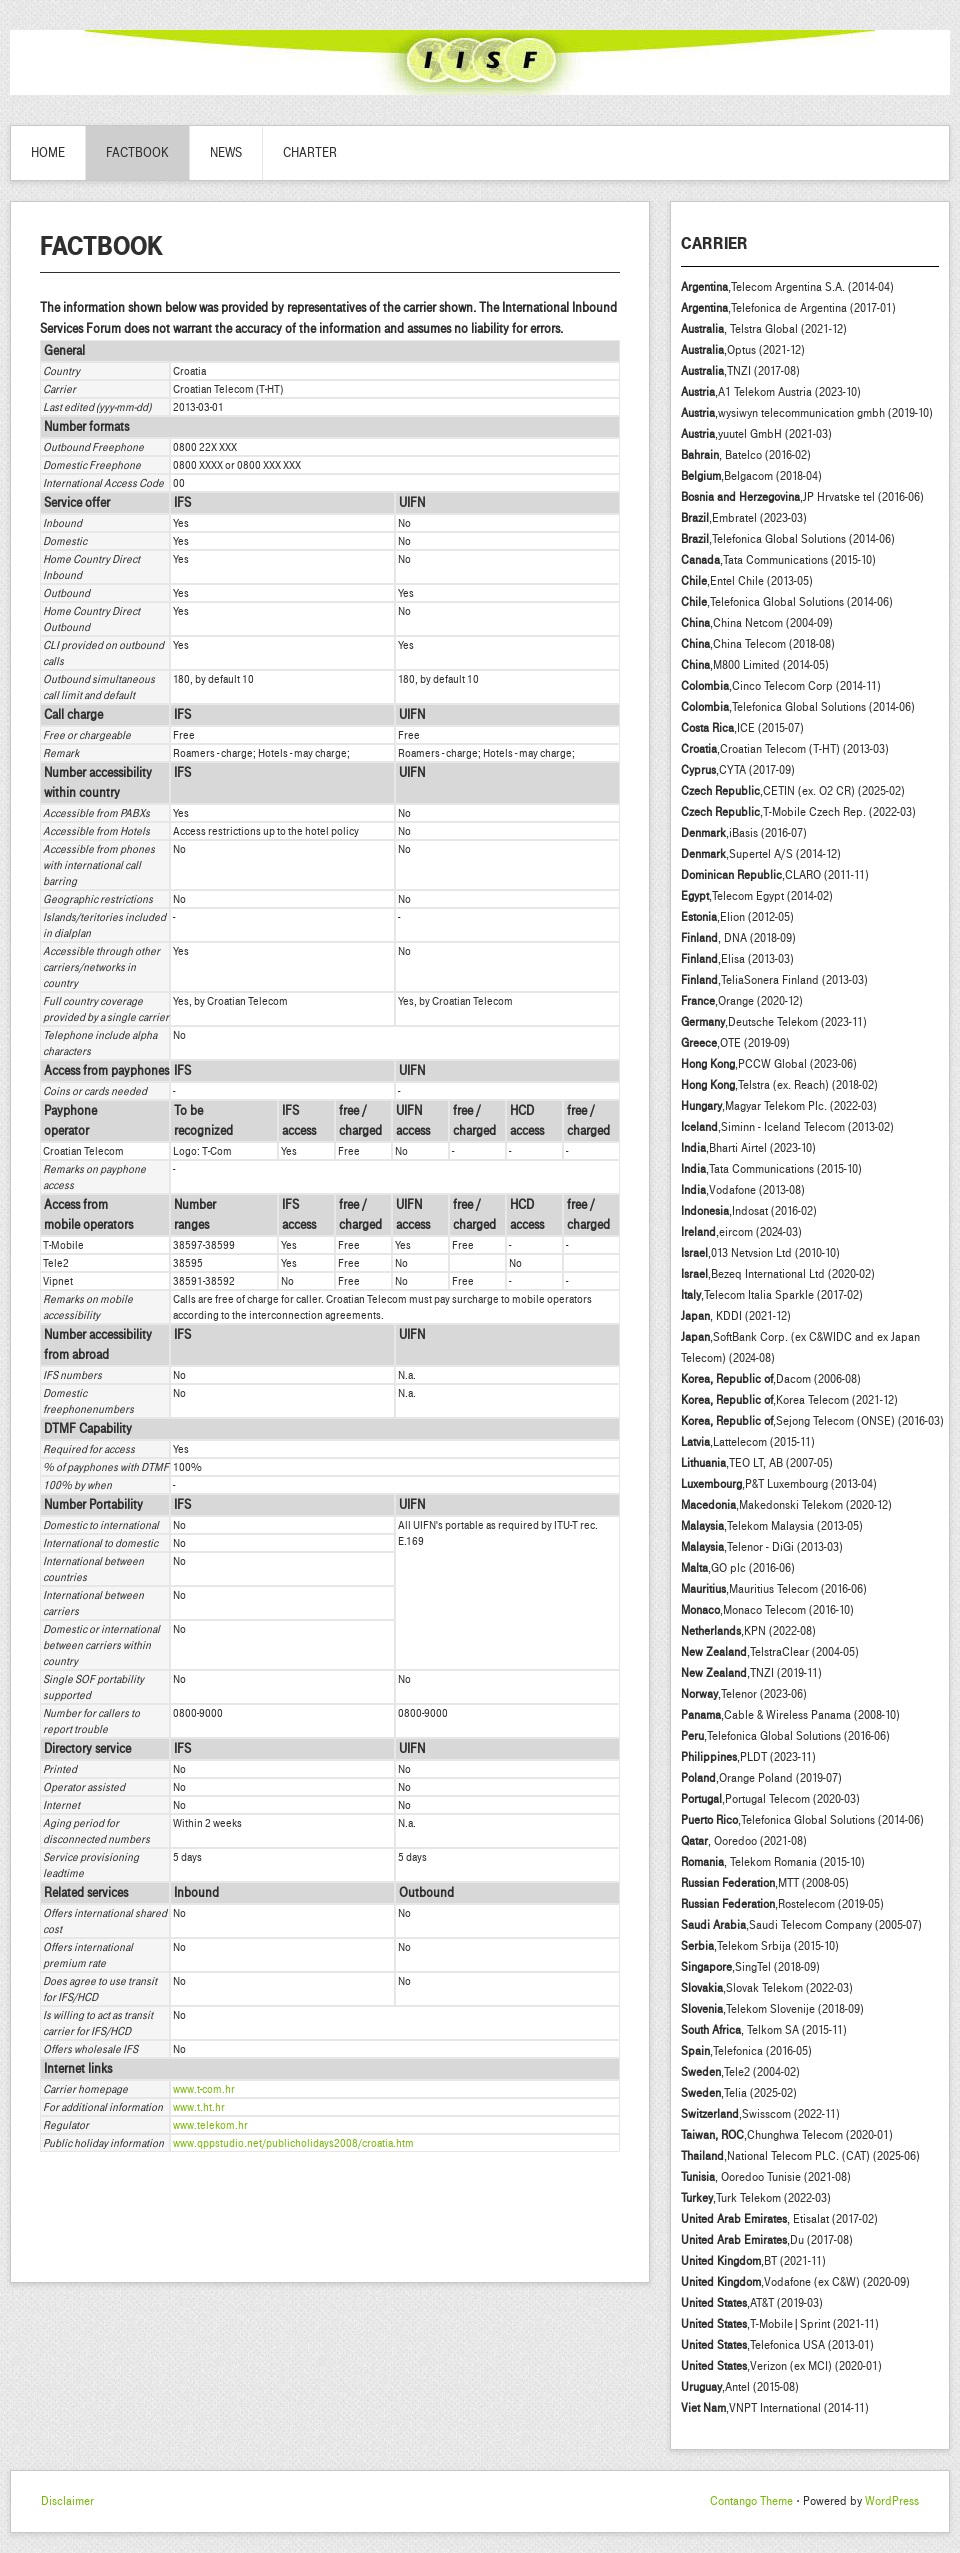  I want to click on ,PCCW Global (2023-06), so click(769, 1064).